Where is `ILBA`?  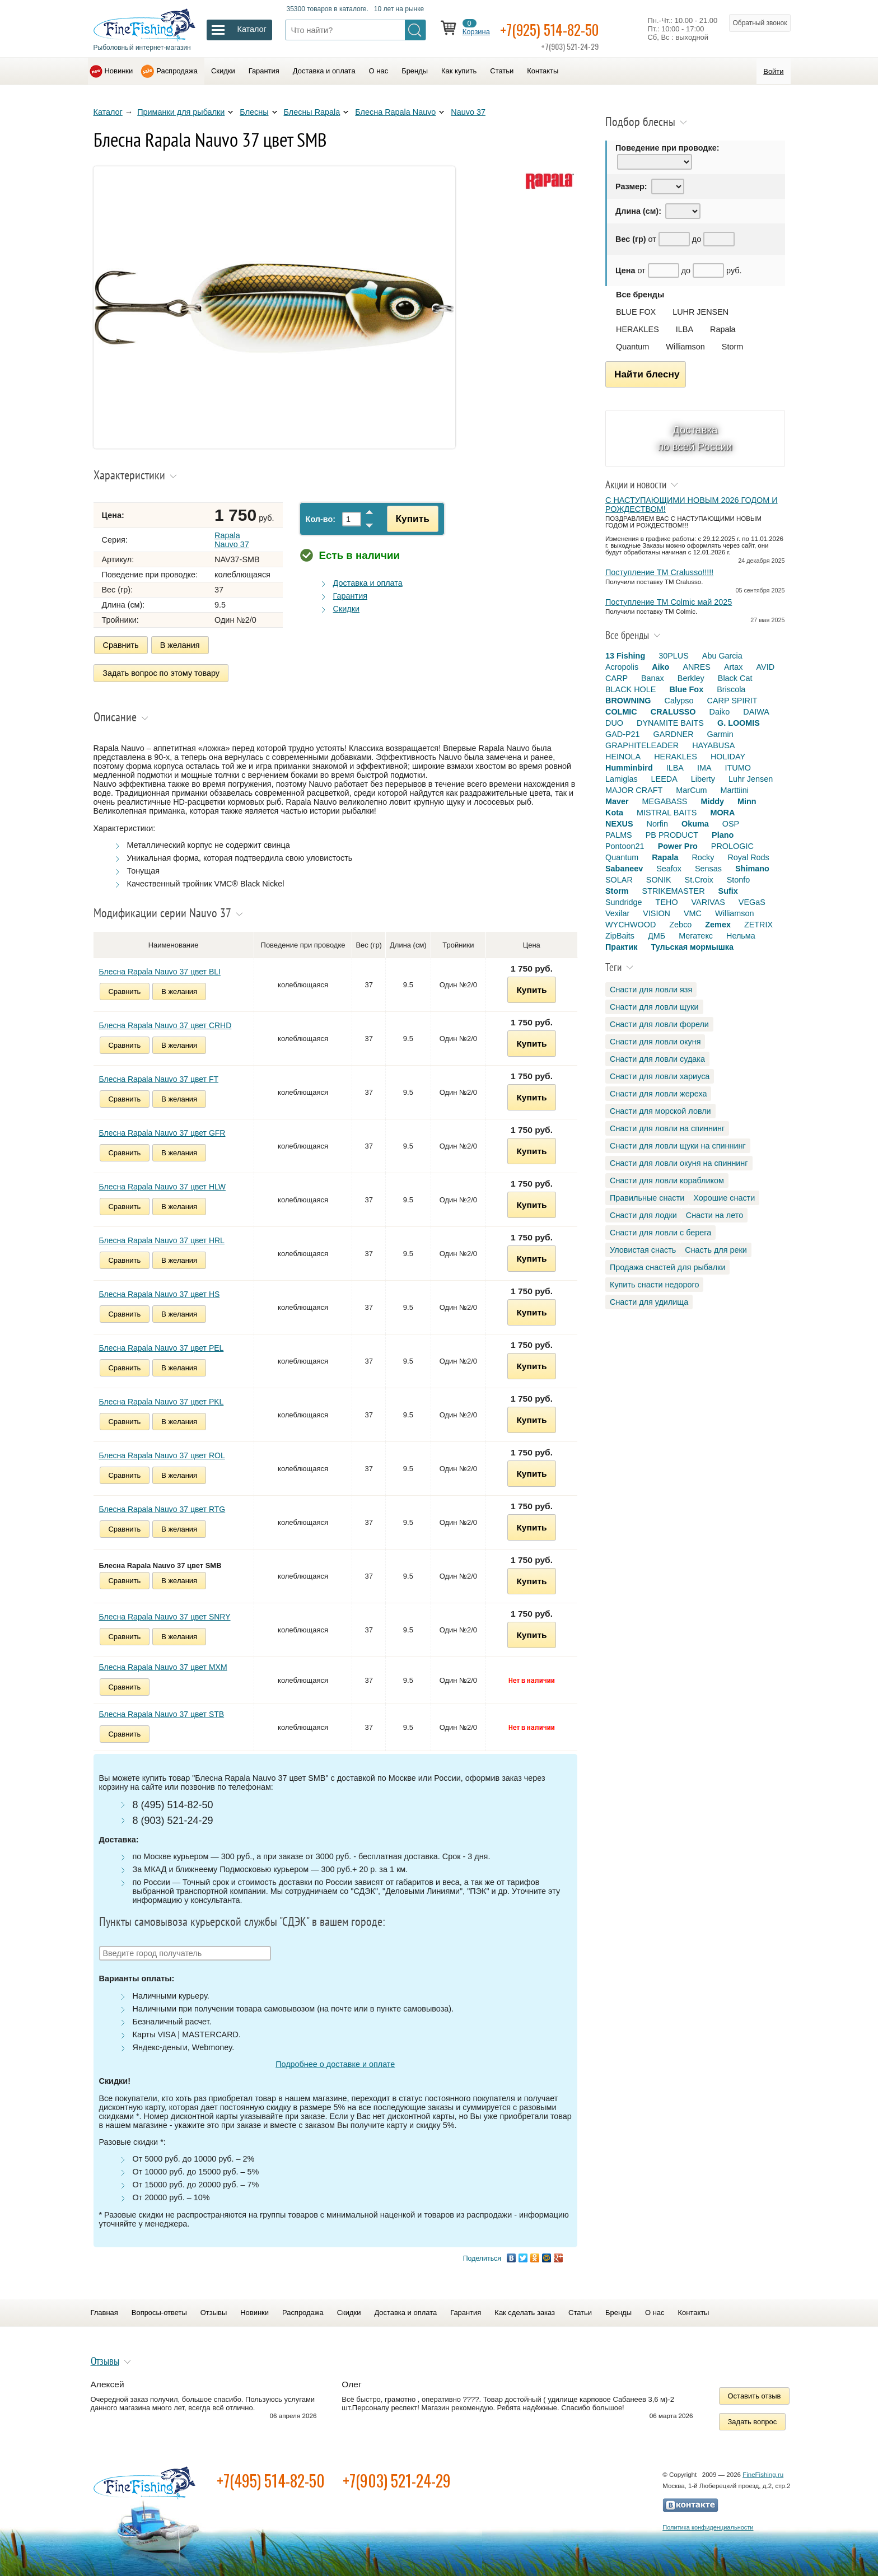
ILBA is located at coordinates (684, 329).